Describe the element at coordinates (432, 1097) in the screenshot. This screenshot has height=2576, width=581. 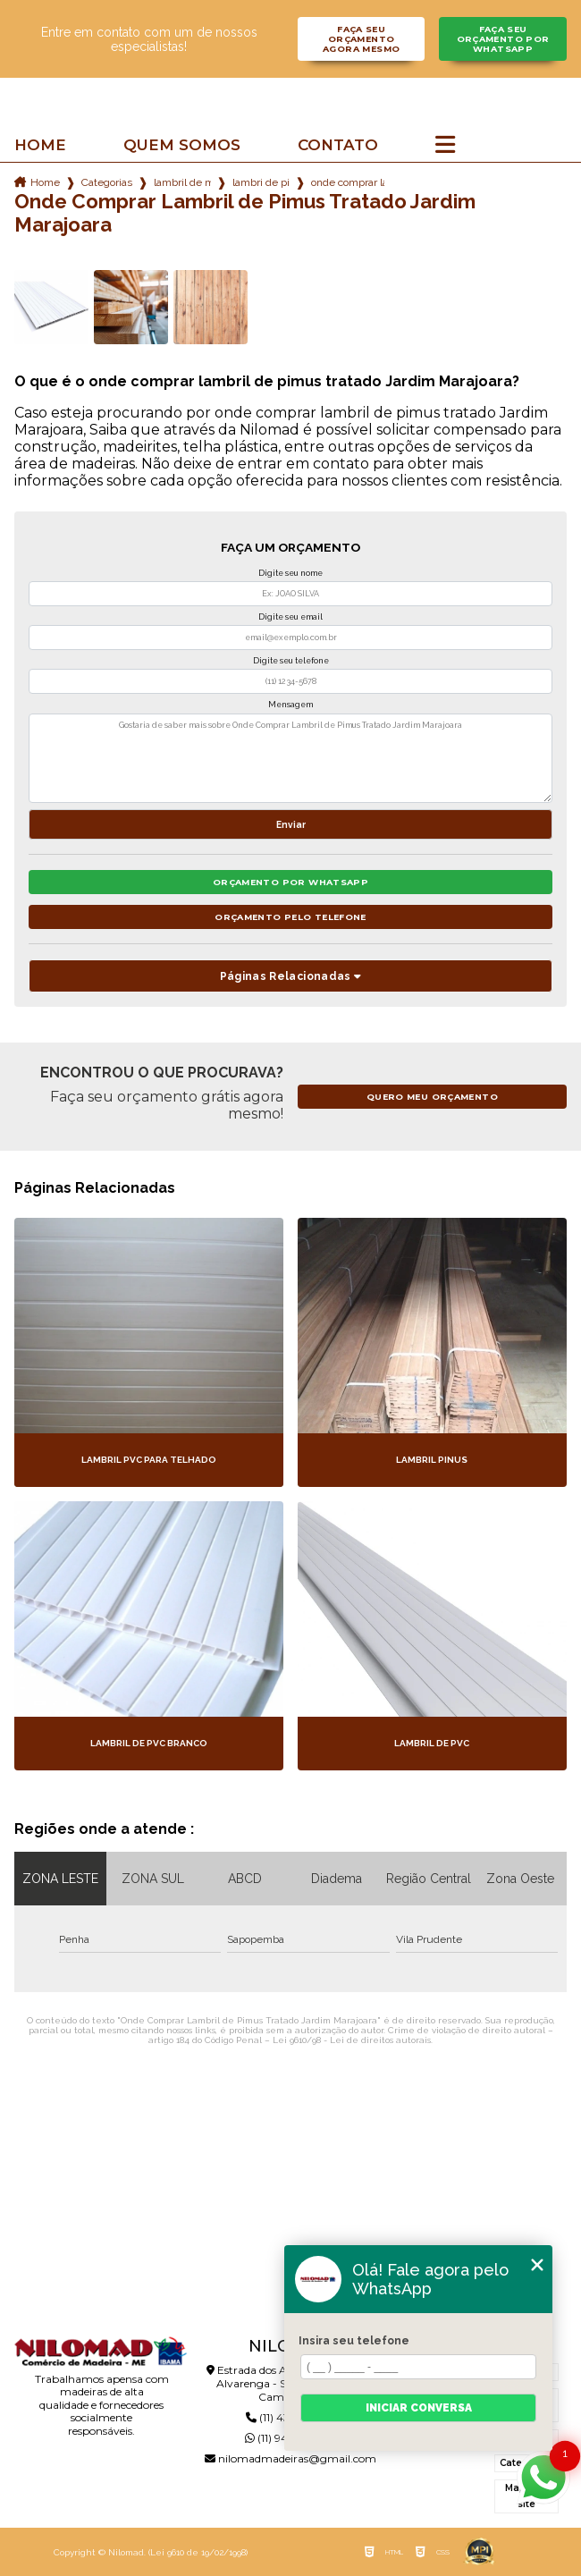
I see `Quero meu orçamento` at that location.